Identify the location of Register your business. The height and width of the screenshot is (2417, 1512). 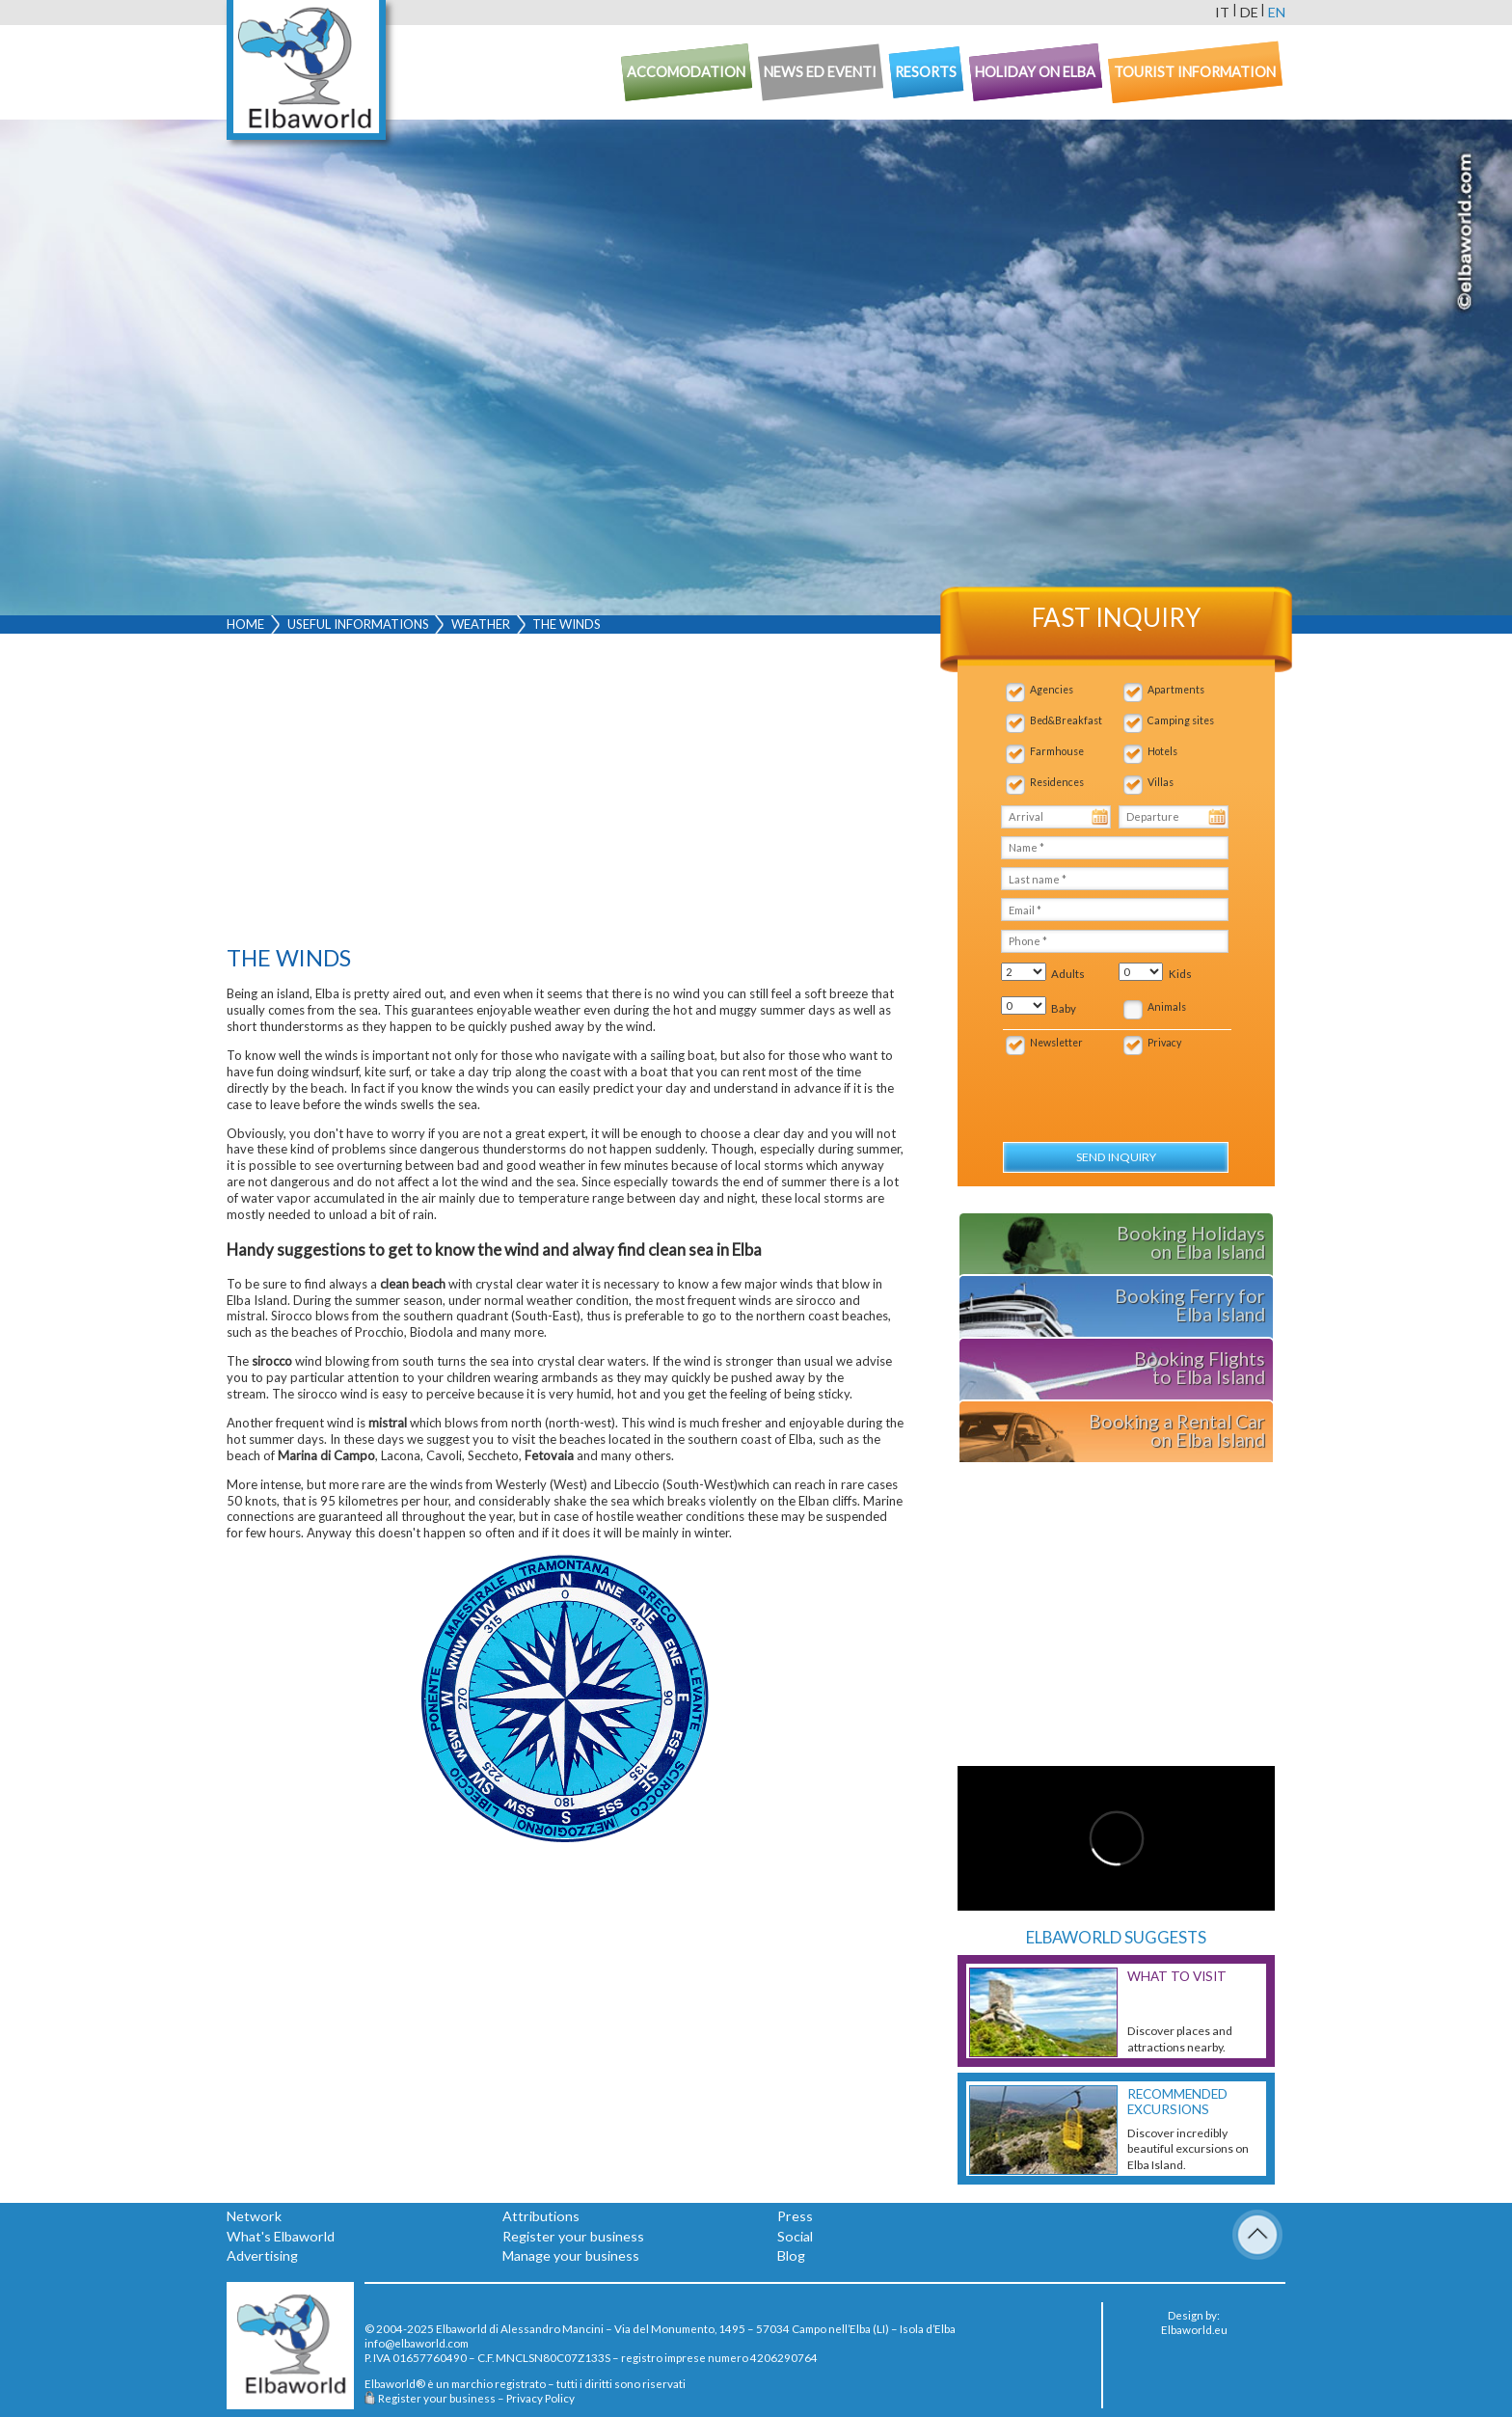
(573, 2236).